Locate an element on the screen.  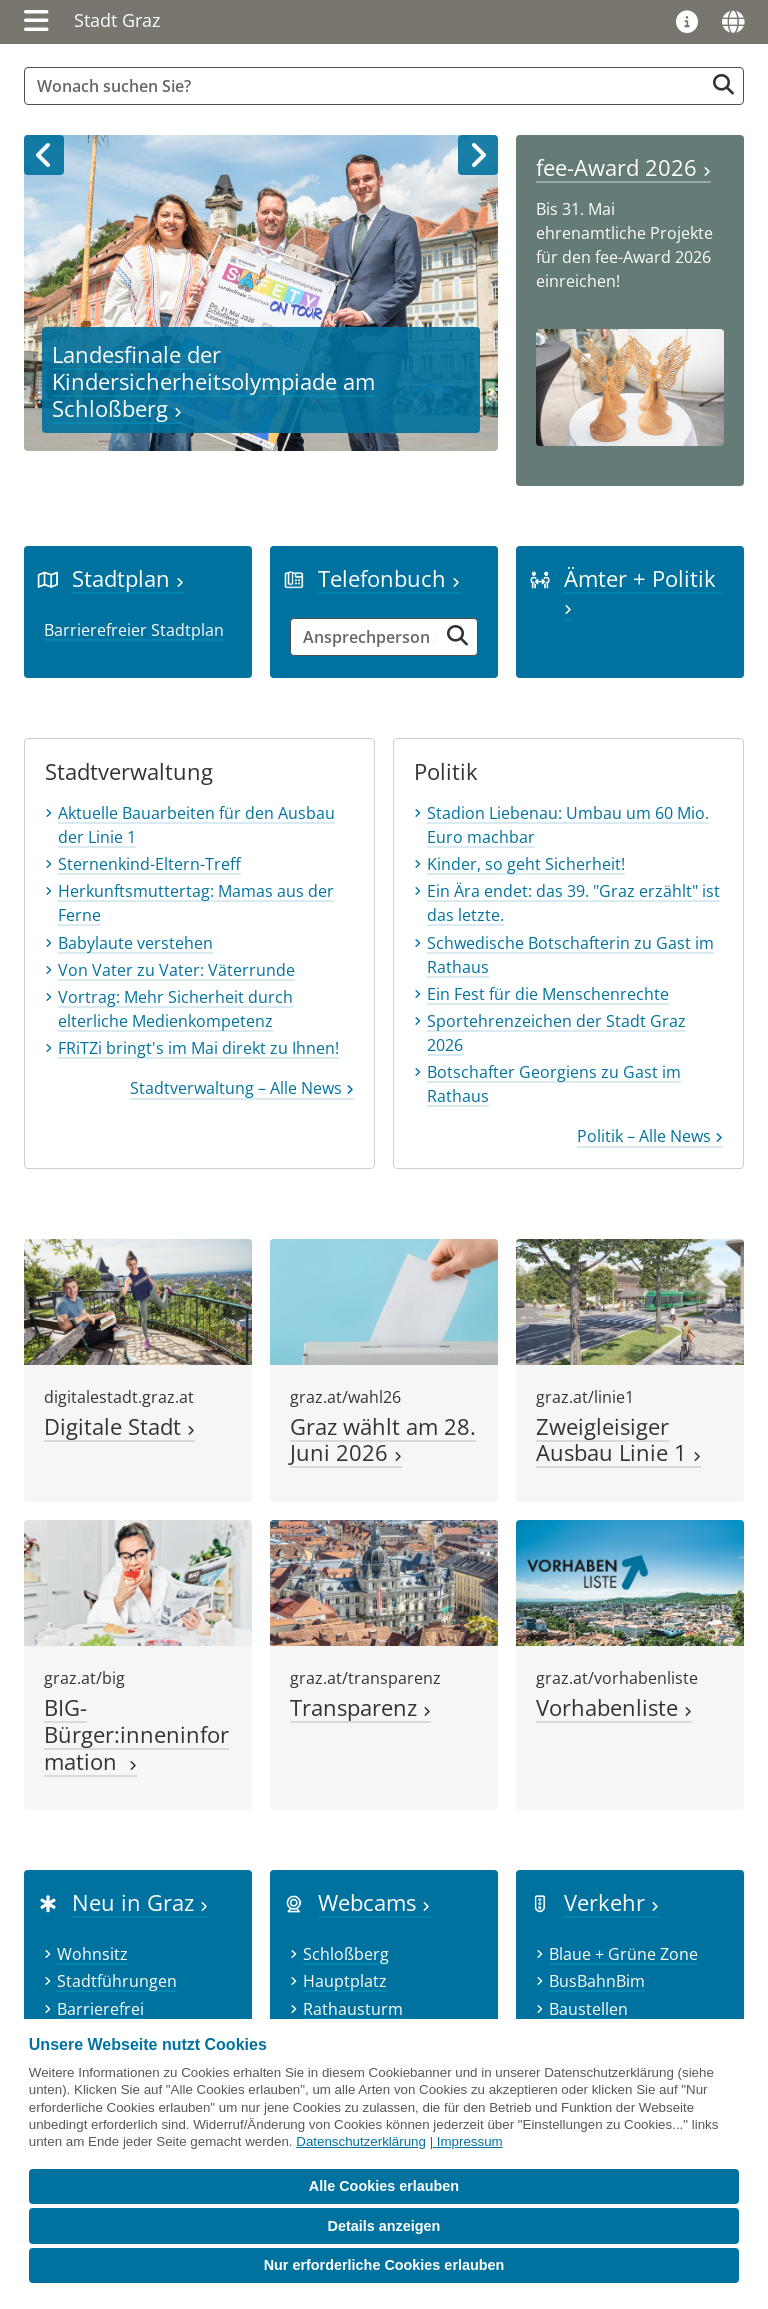
Ein Fest für die Menschenrechte is located at coordinates (548, 994).